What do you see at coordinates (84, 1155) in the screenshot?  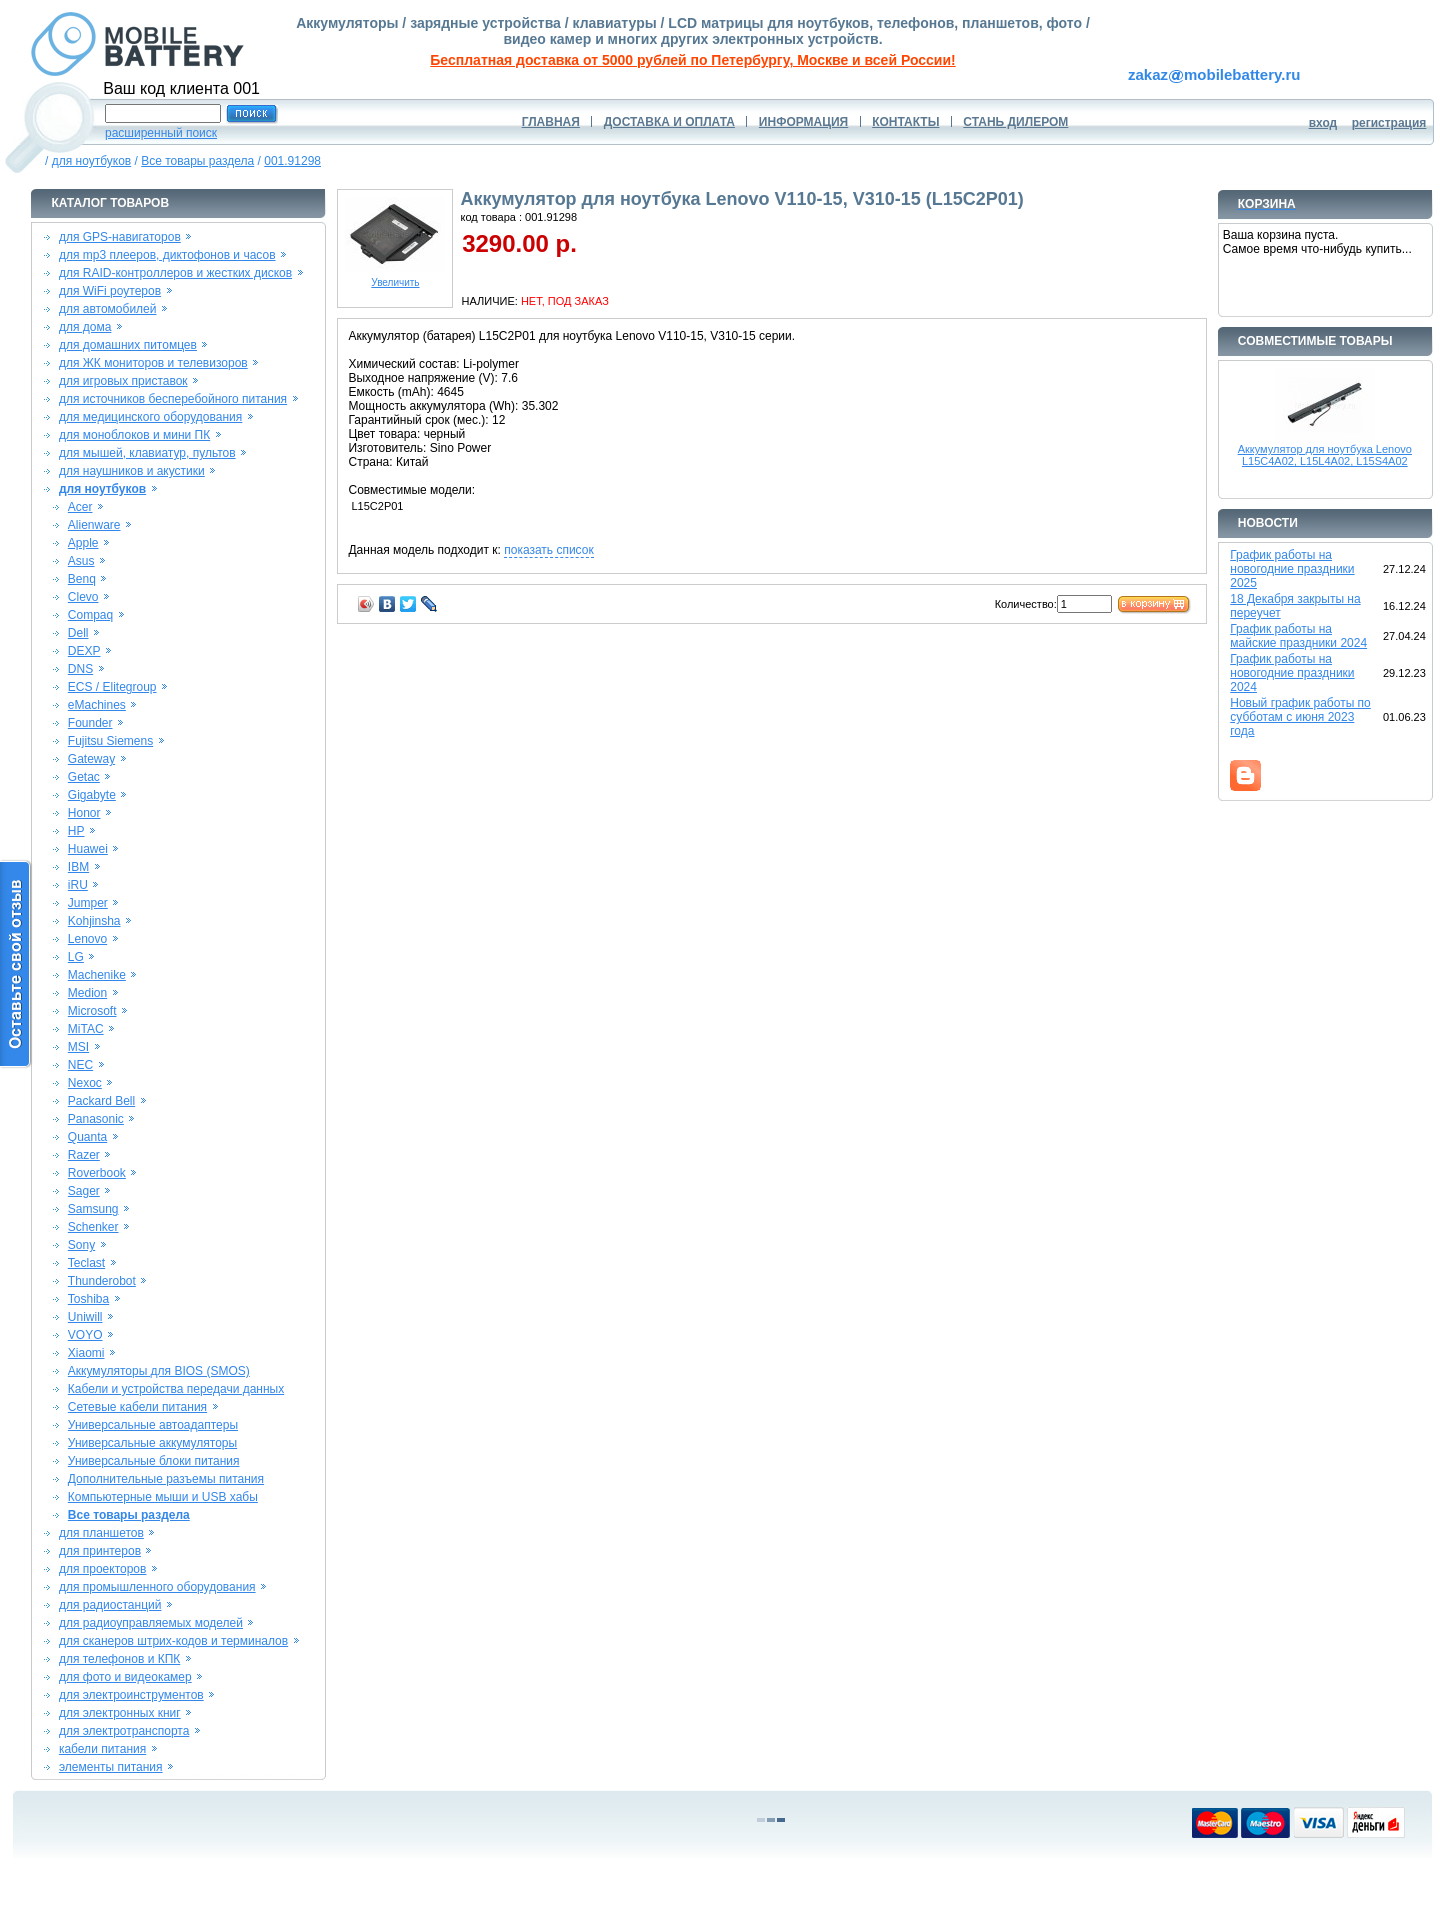 I see `Razer` at bounding box center [84, 1155].